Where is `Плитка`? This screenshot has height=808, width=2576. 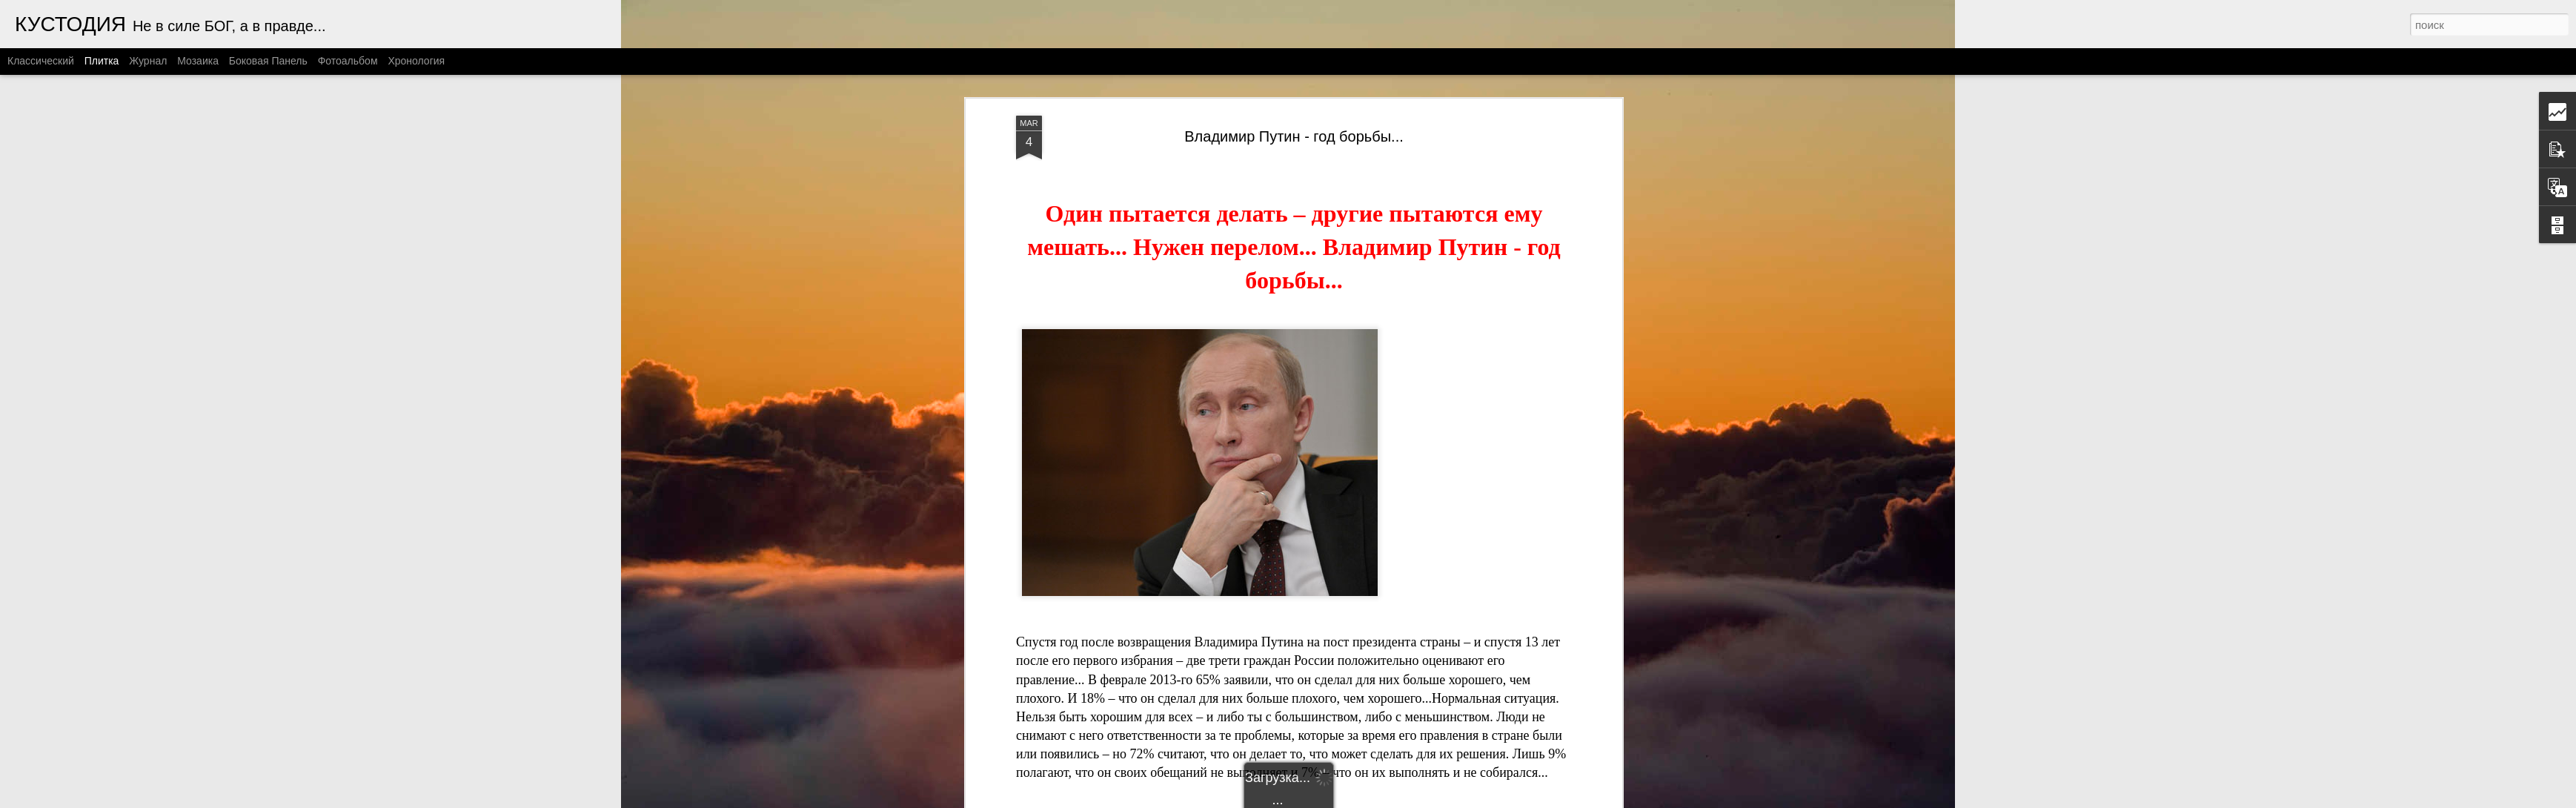
Плитка is located at coordinates (101, 61).